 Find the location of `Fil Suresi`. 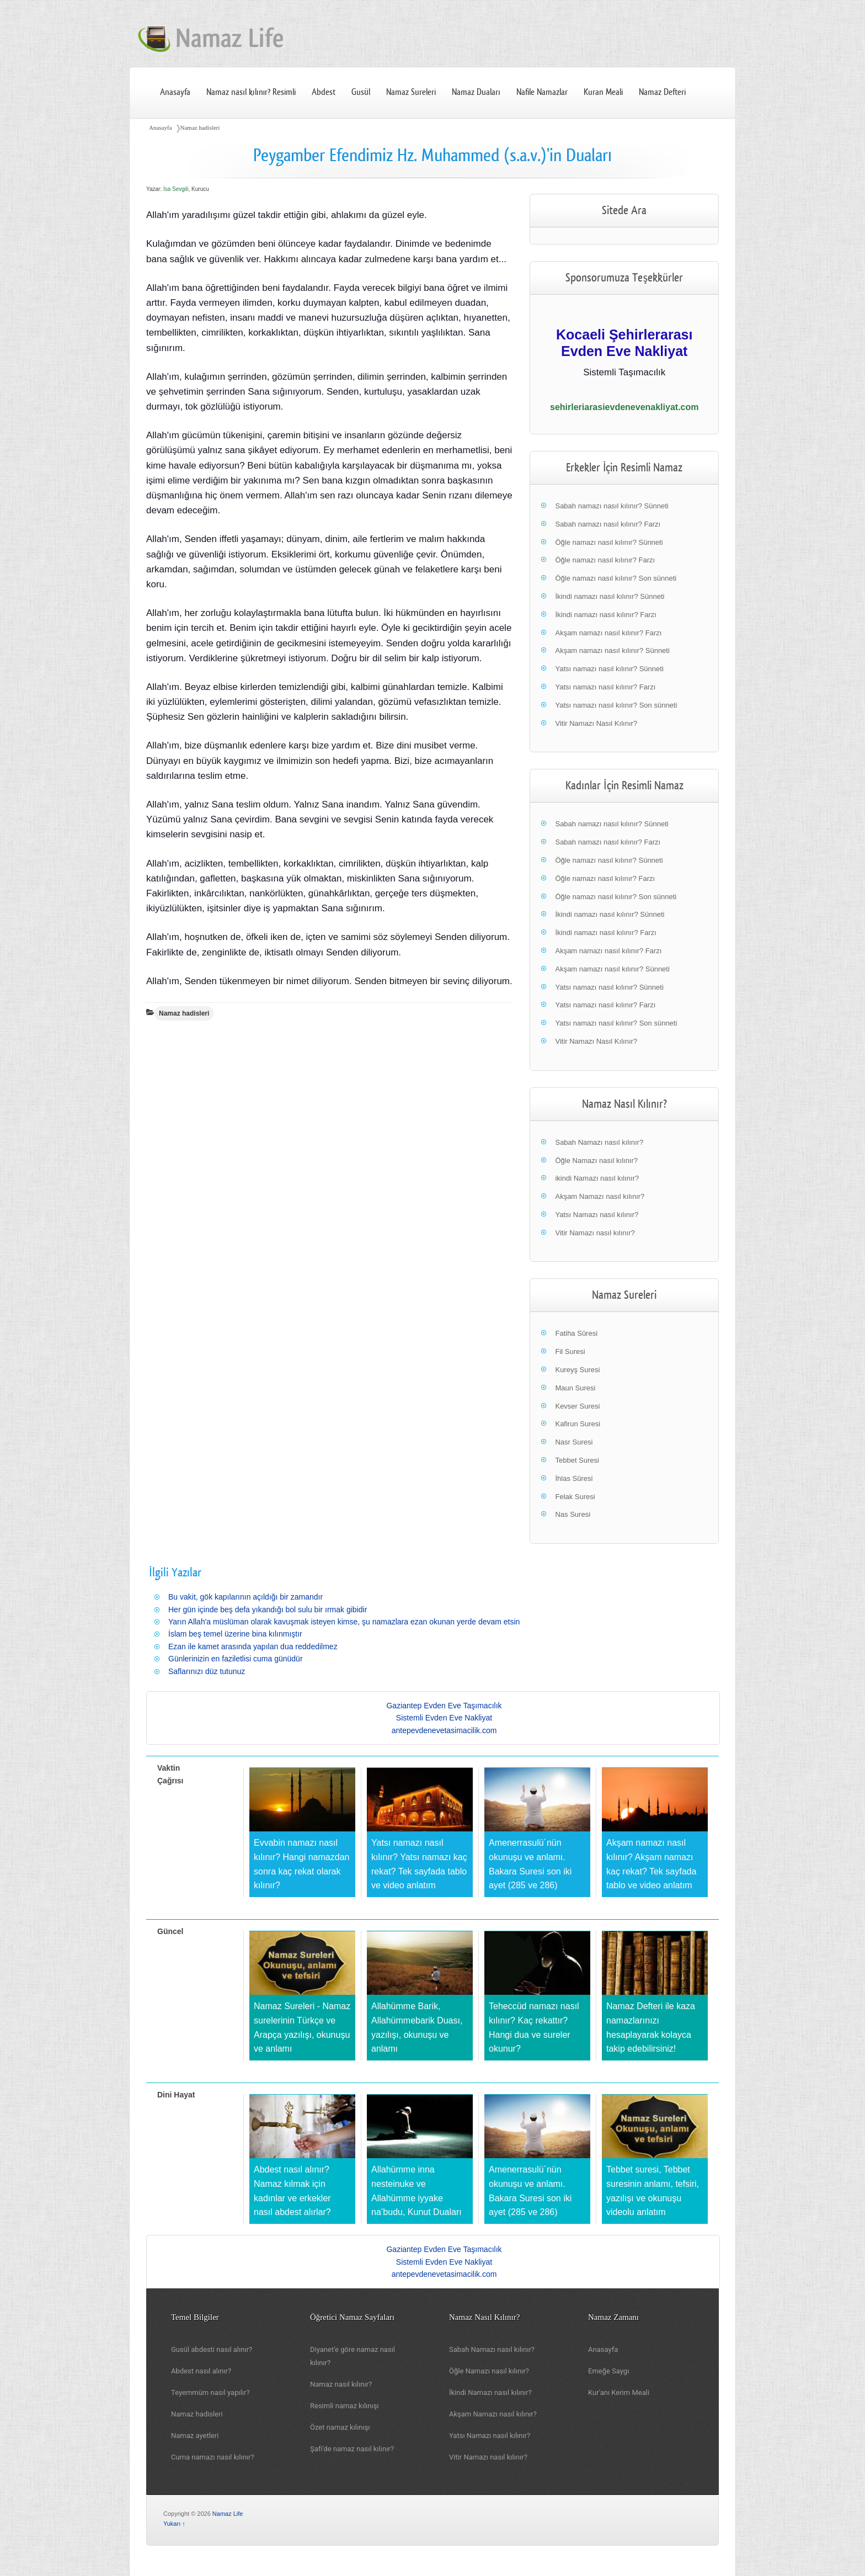

Fil Suresi is located at coordinates (570, 1351).